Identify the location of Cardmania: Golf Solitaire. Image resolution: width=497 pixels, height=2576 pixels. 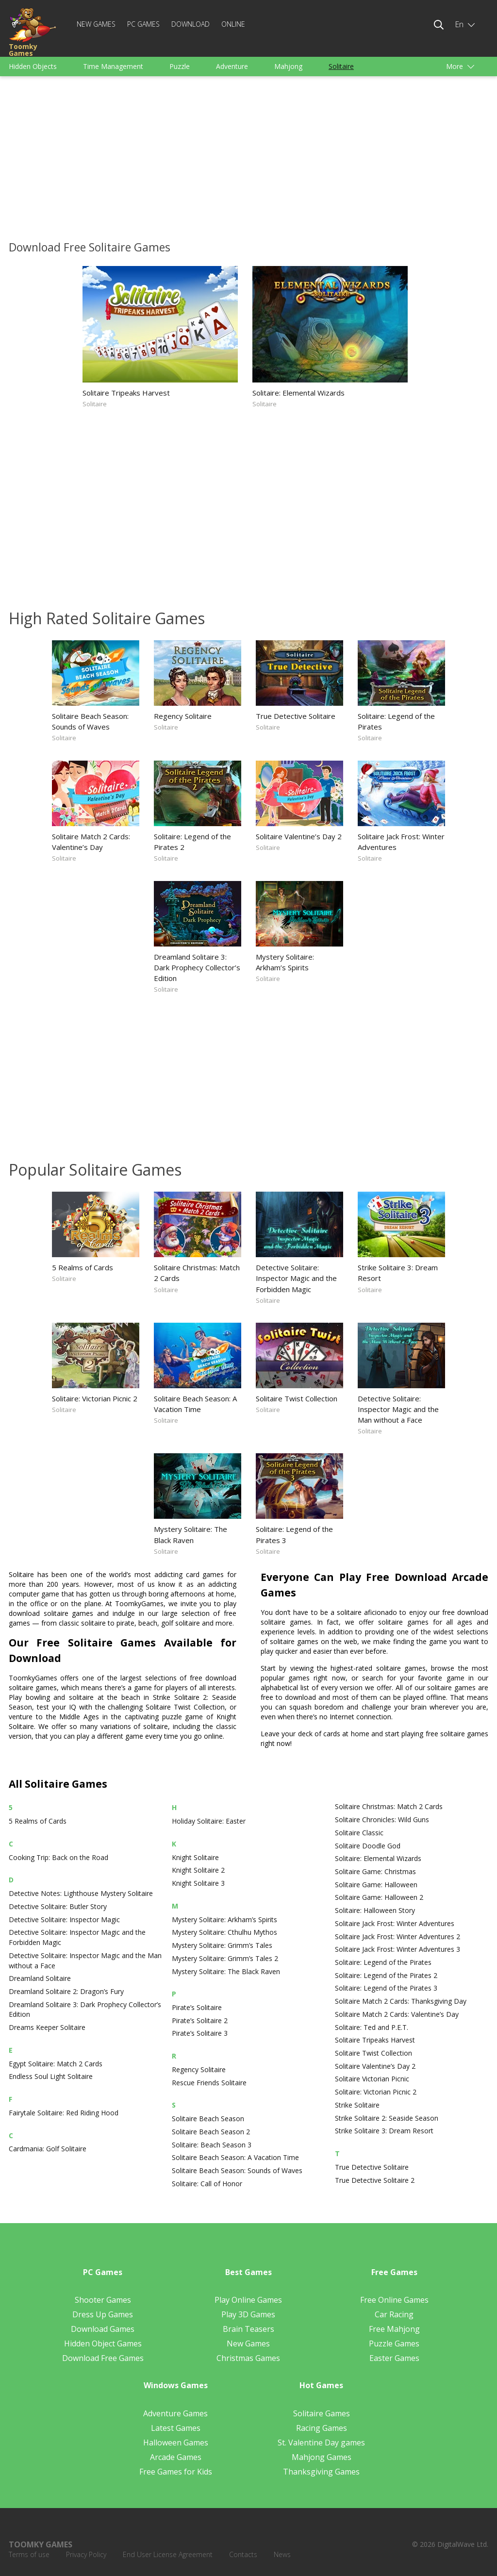
(47, 2148).